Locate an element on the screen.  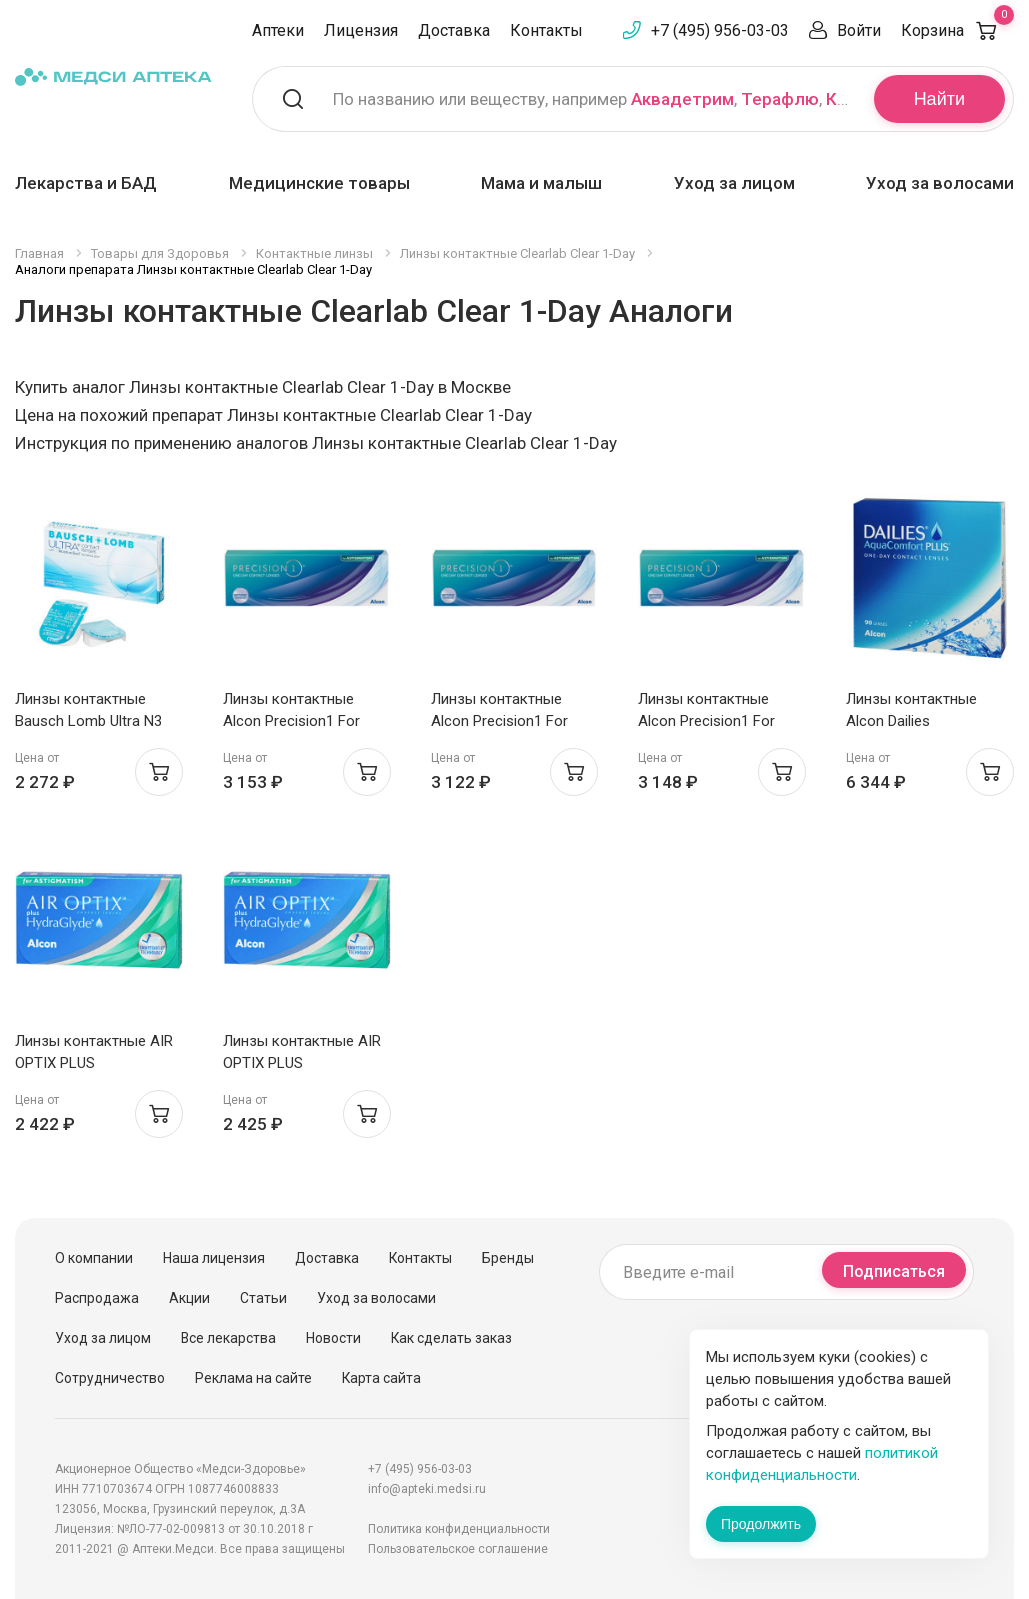
Лицензия is located at coordinates (361, 30).